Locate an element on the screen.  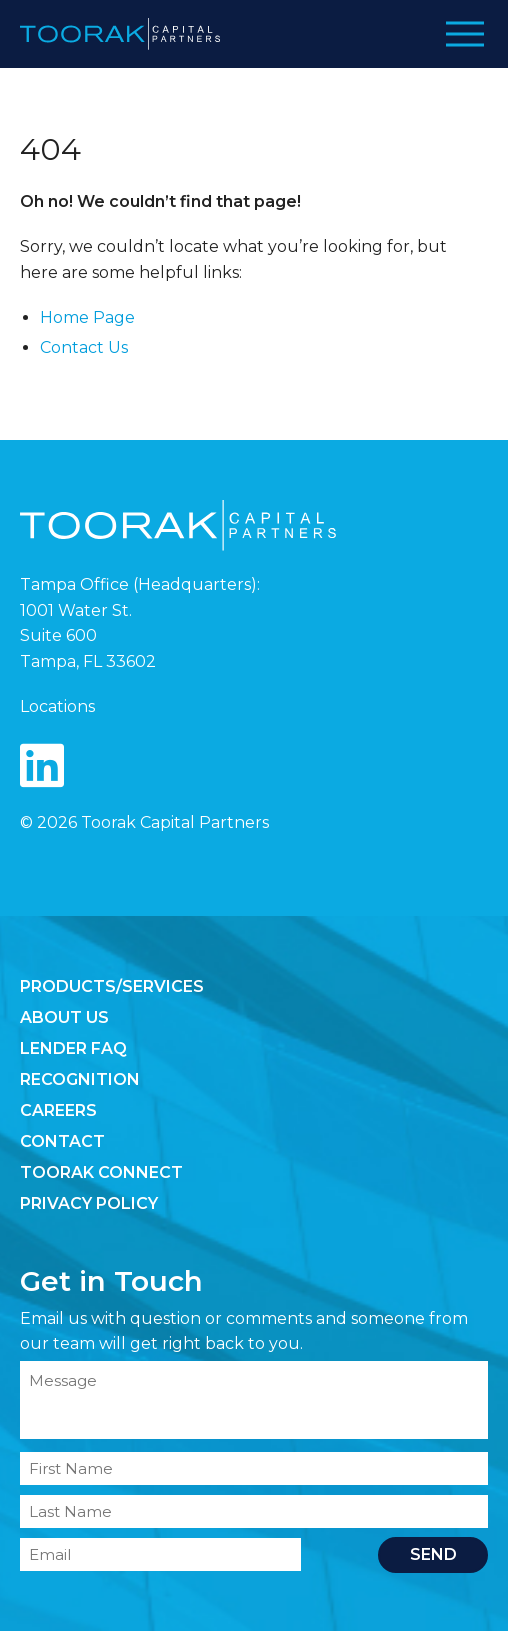
Privacy Policy is located at coordinates (89, 1203).